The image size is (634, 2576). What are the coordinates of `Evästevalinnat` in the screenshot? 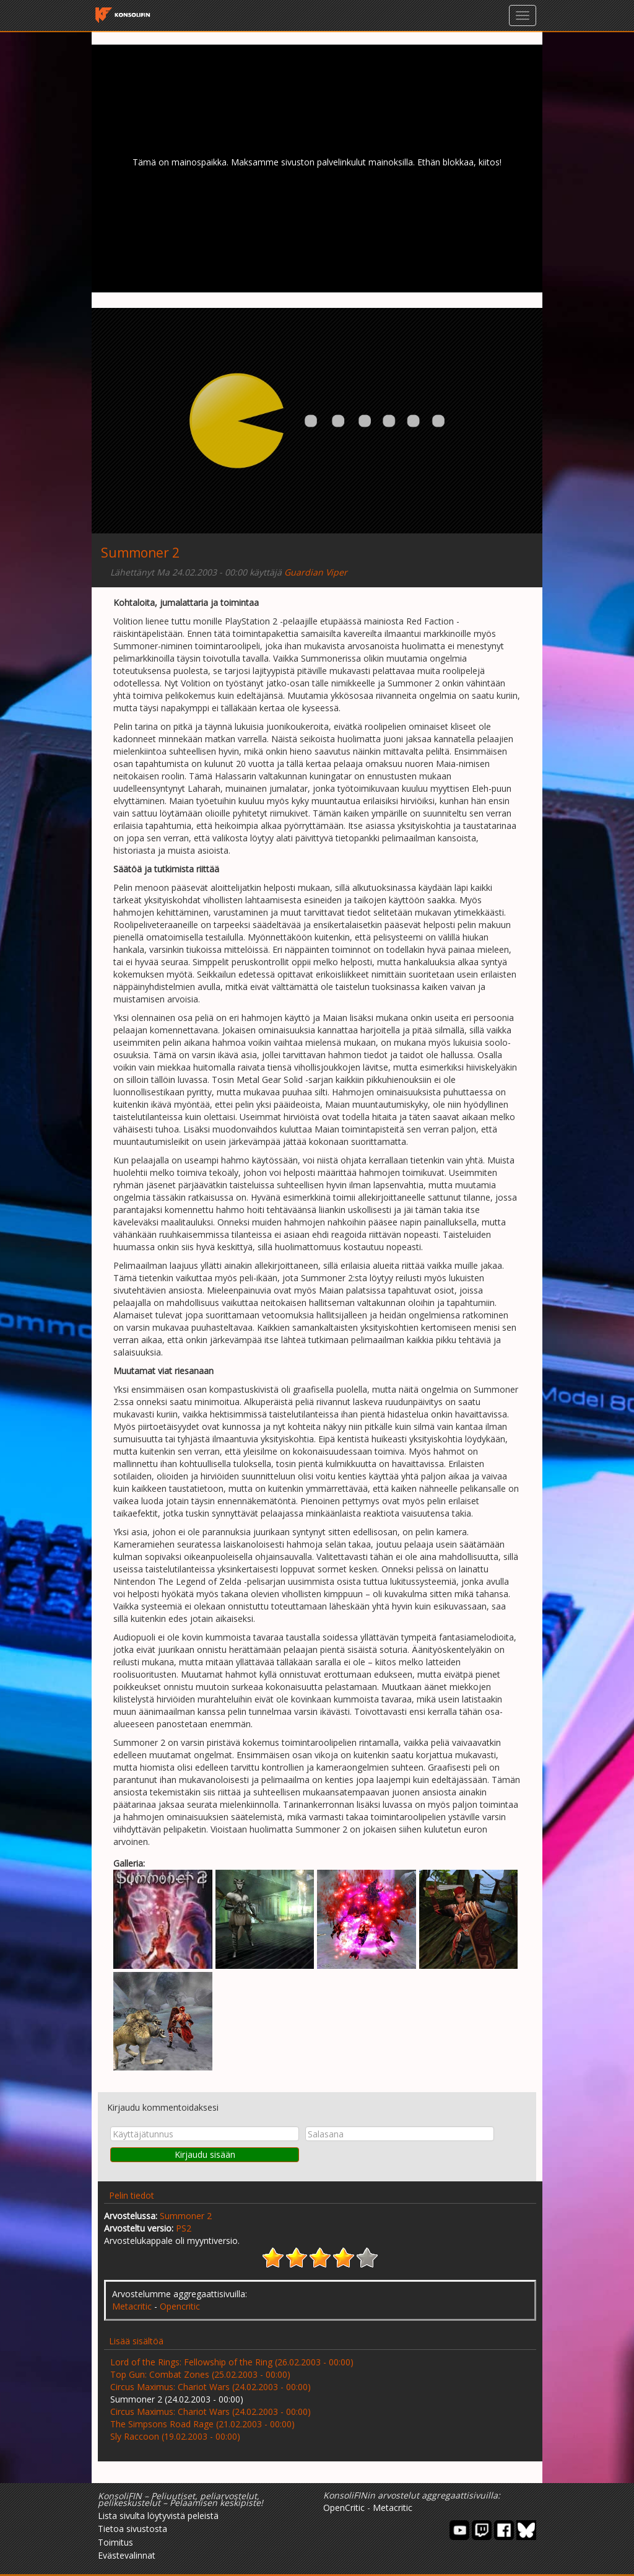 It's located at (126, 2555).